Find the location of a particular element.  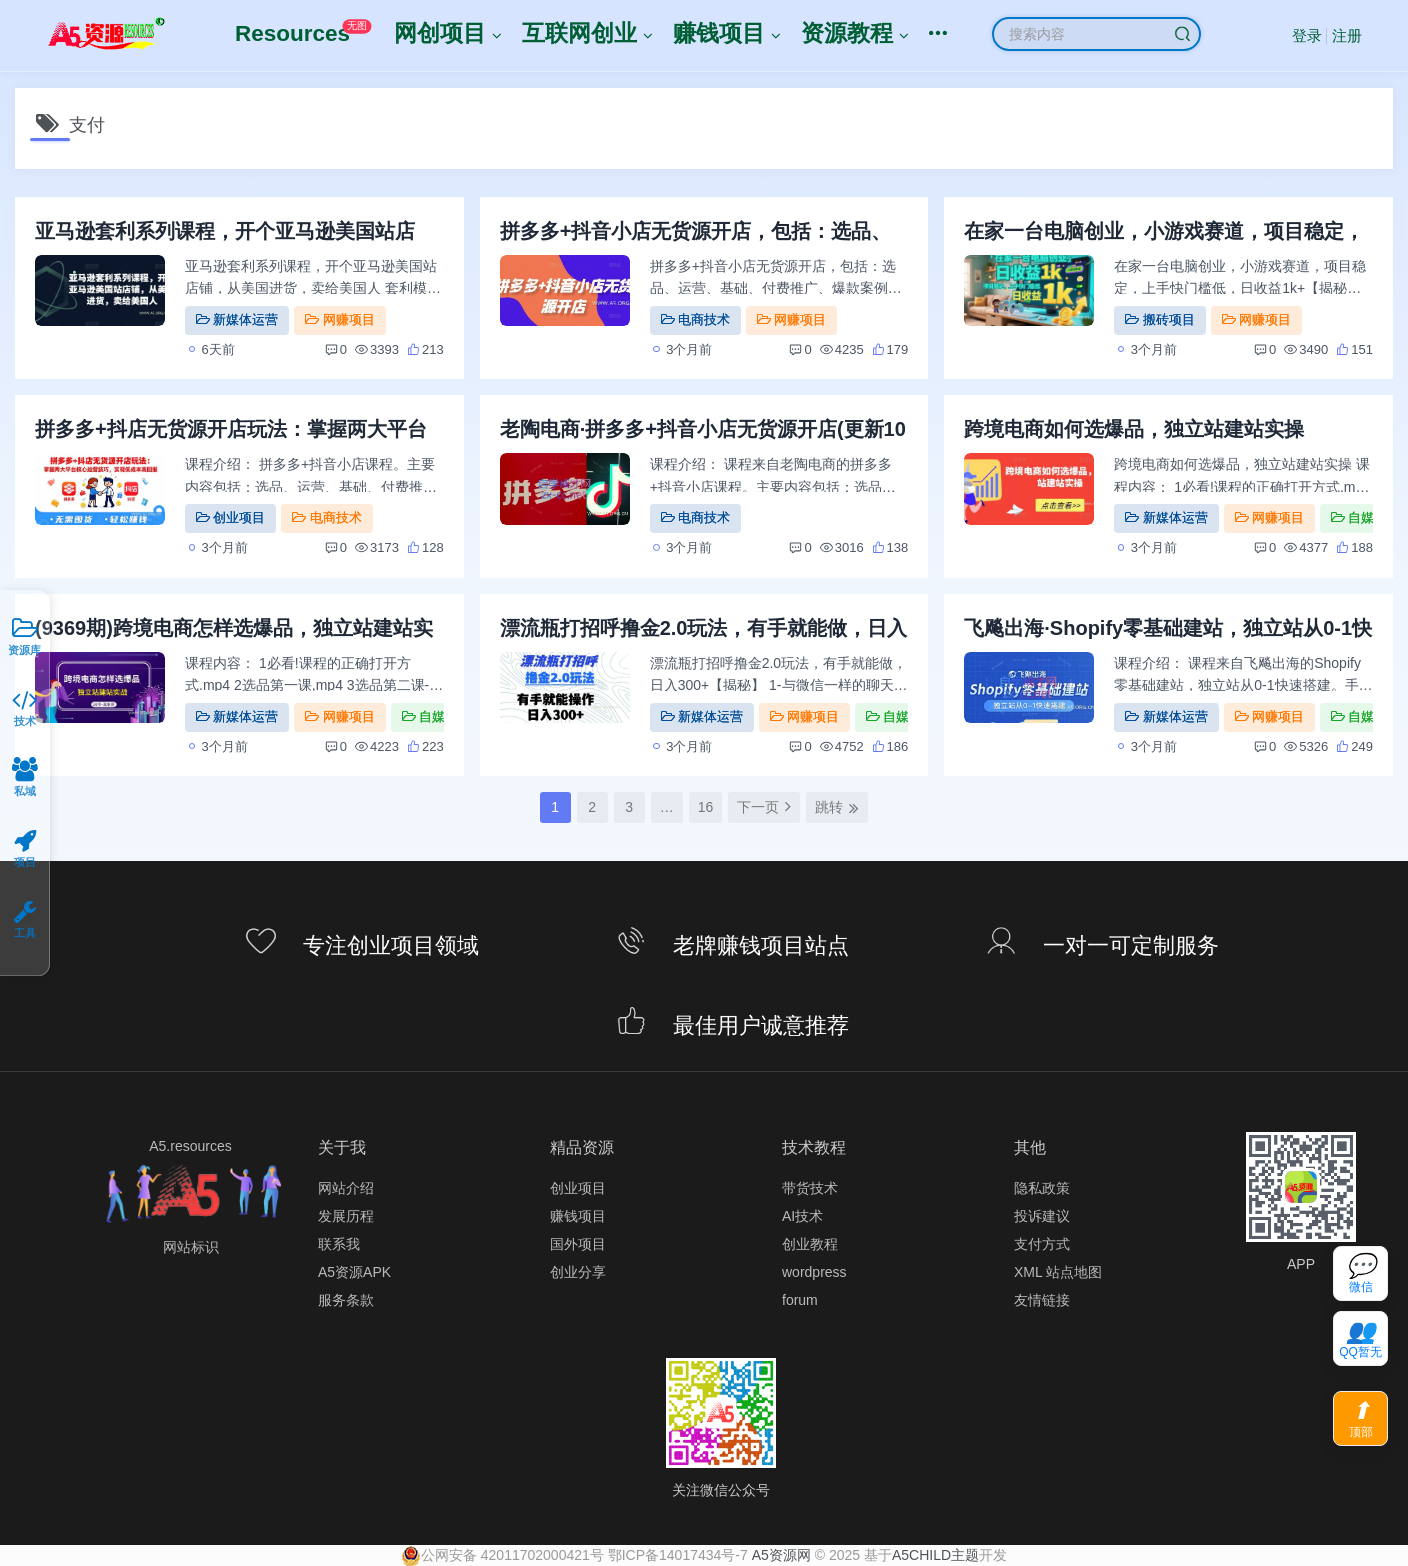

‍公网安备 42011702000421号 is located at coordinates (502, 1555).